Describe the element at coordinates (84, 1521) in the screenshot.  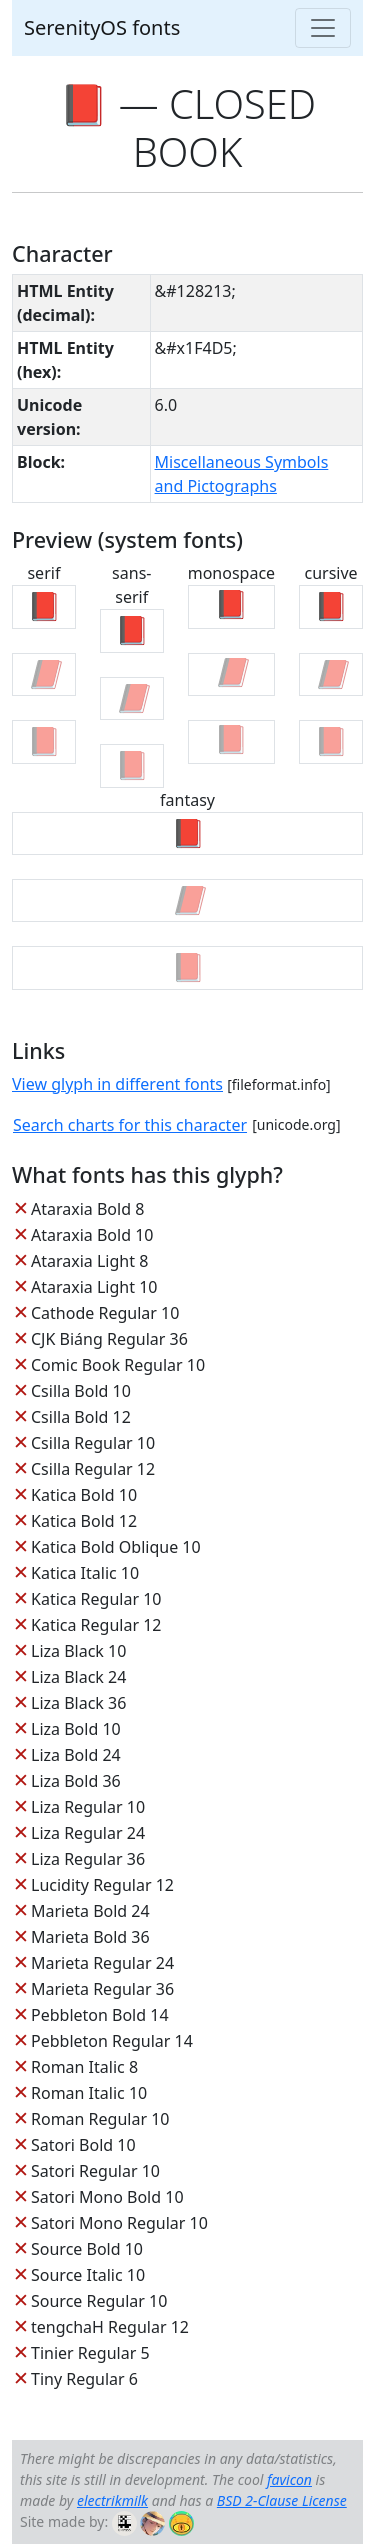
I see `Katica Bold 12` at that location.